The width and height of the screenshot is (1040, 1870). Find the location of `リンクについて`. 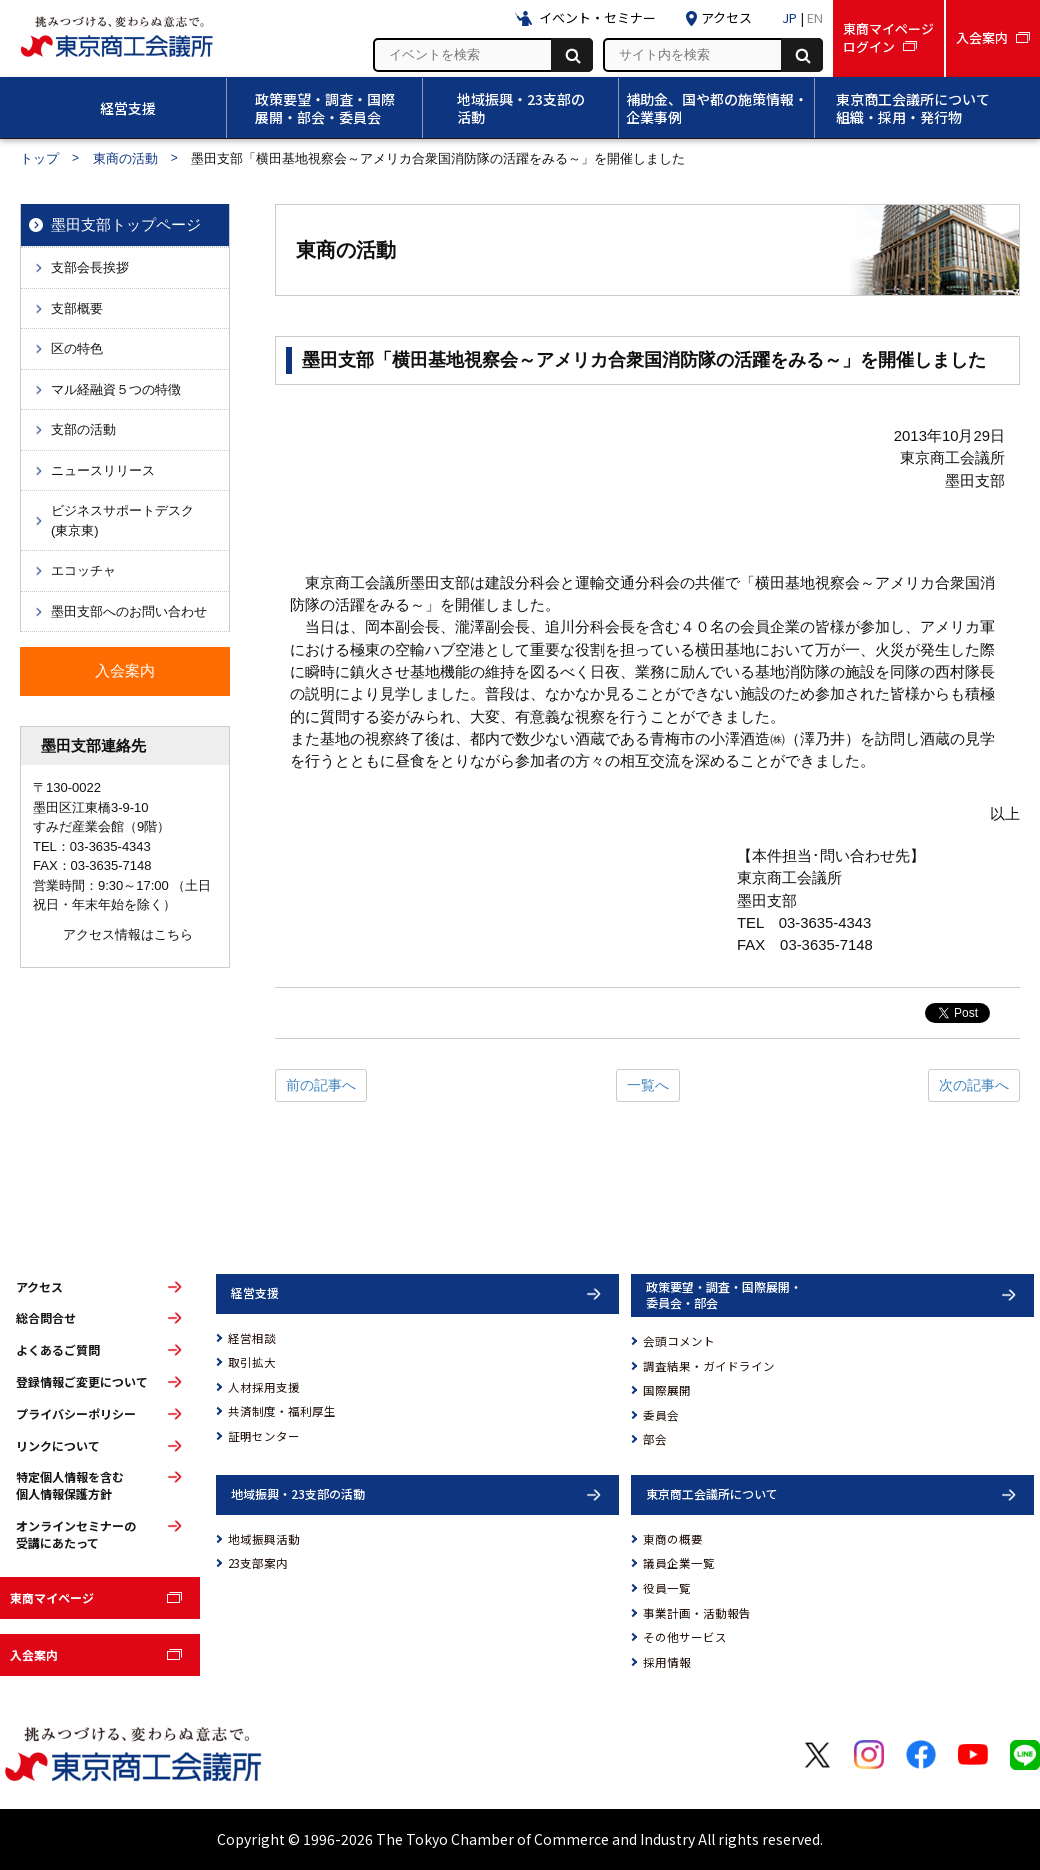

リンクについて is located at coordinates (58, 1446).